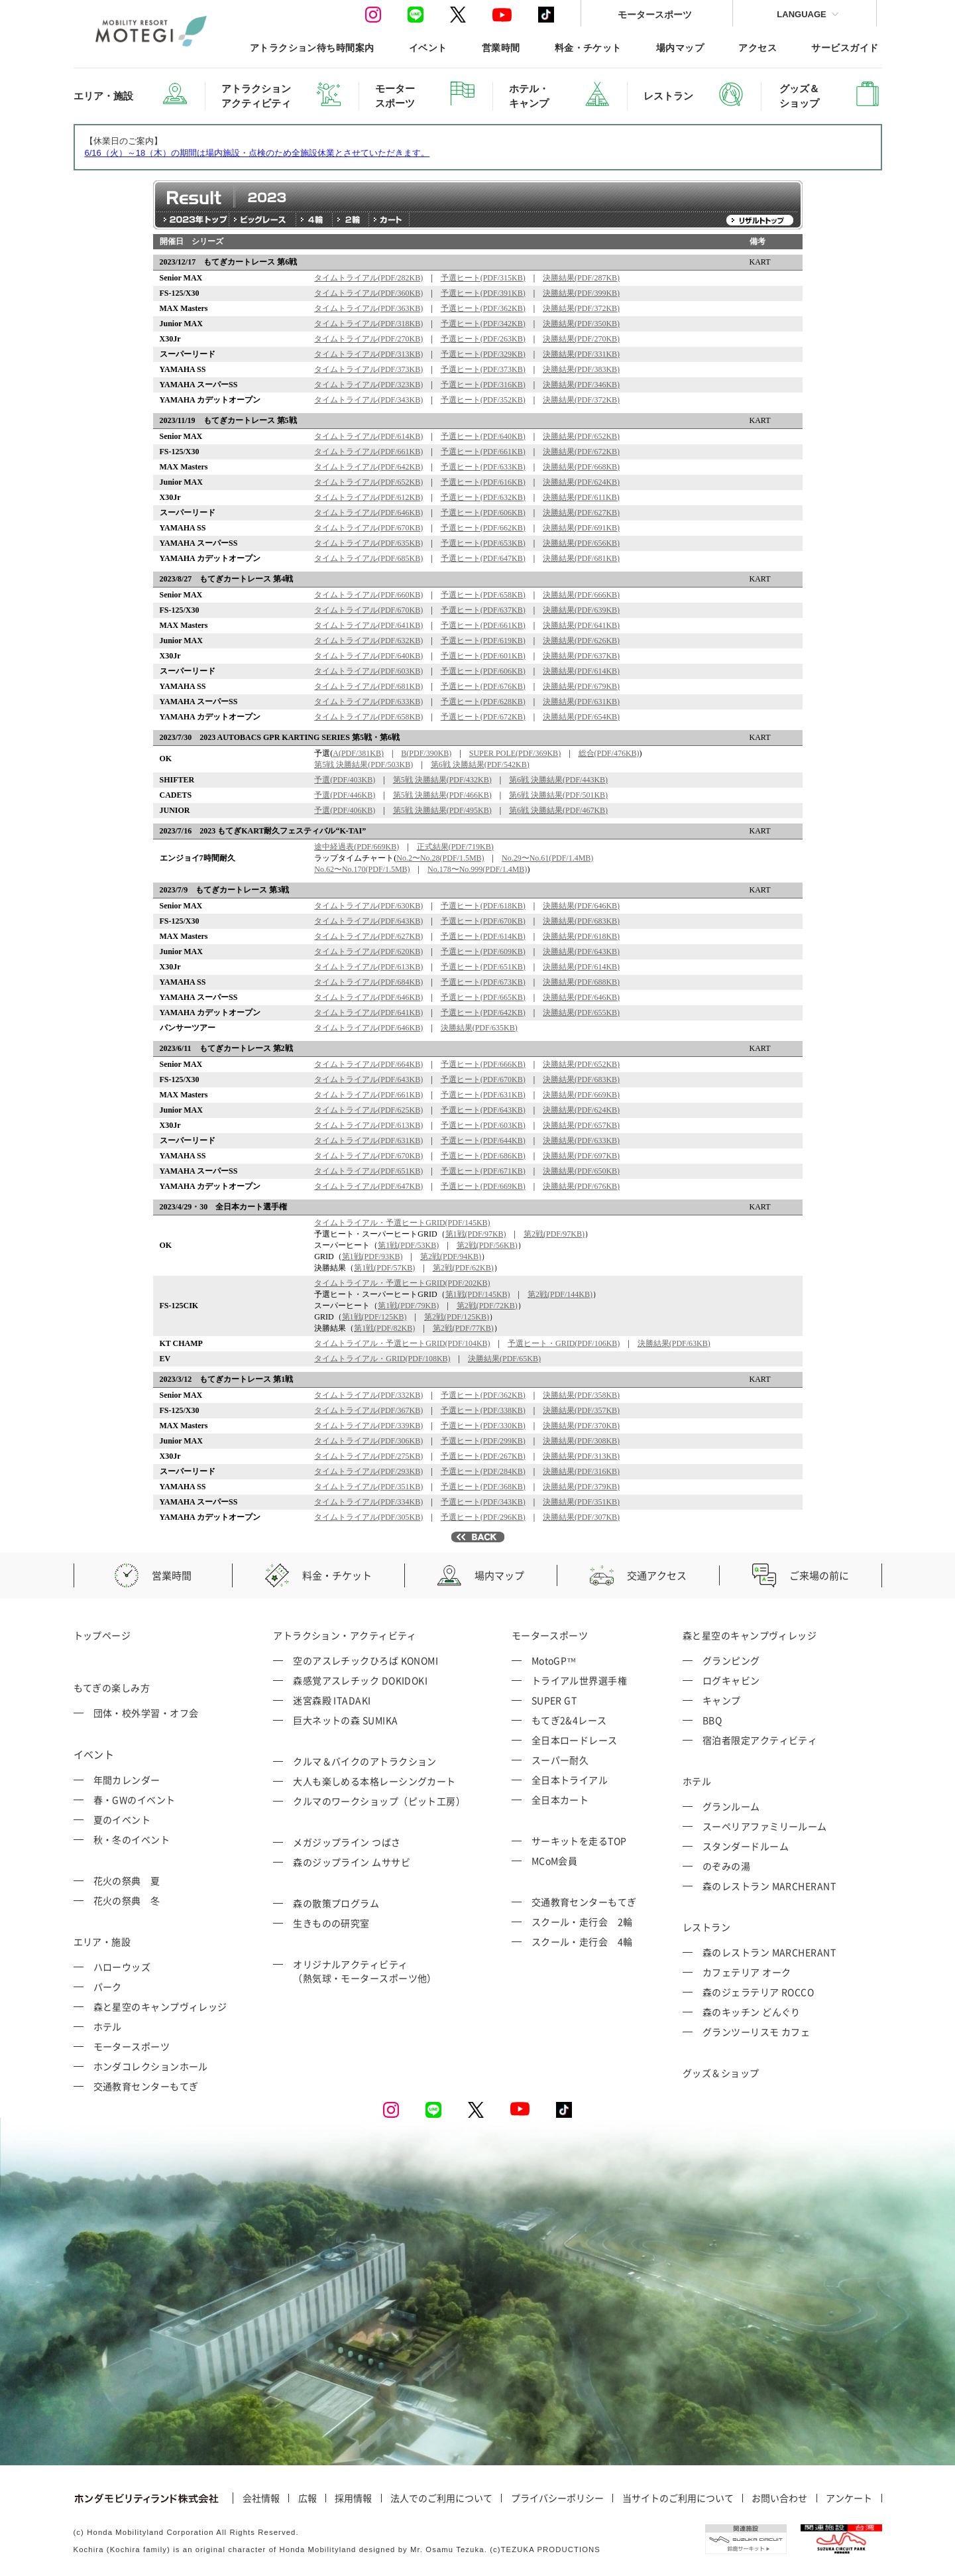 The width and height of the screenshot is (955, 2576). Describe the element at coordinates (368, 1471) in the screenshot. I see `タイムトライアル(PDF/293KB)` at that location.